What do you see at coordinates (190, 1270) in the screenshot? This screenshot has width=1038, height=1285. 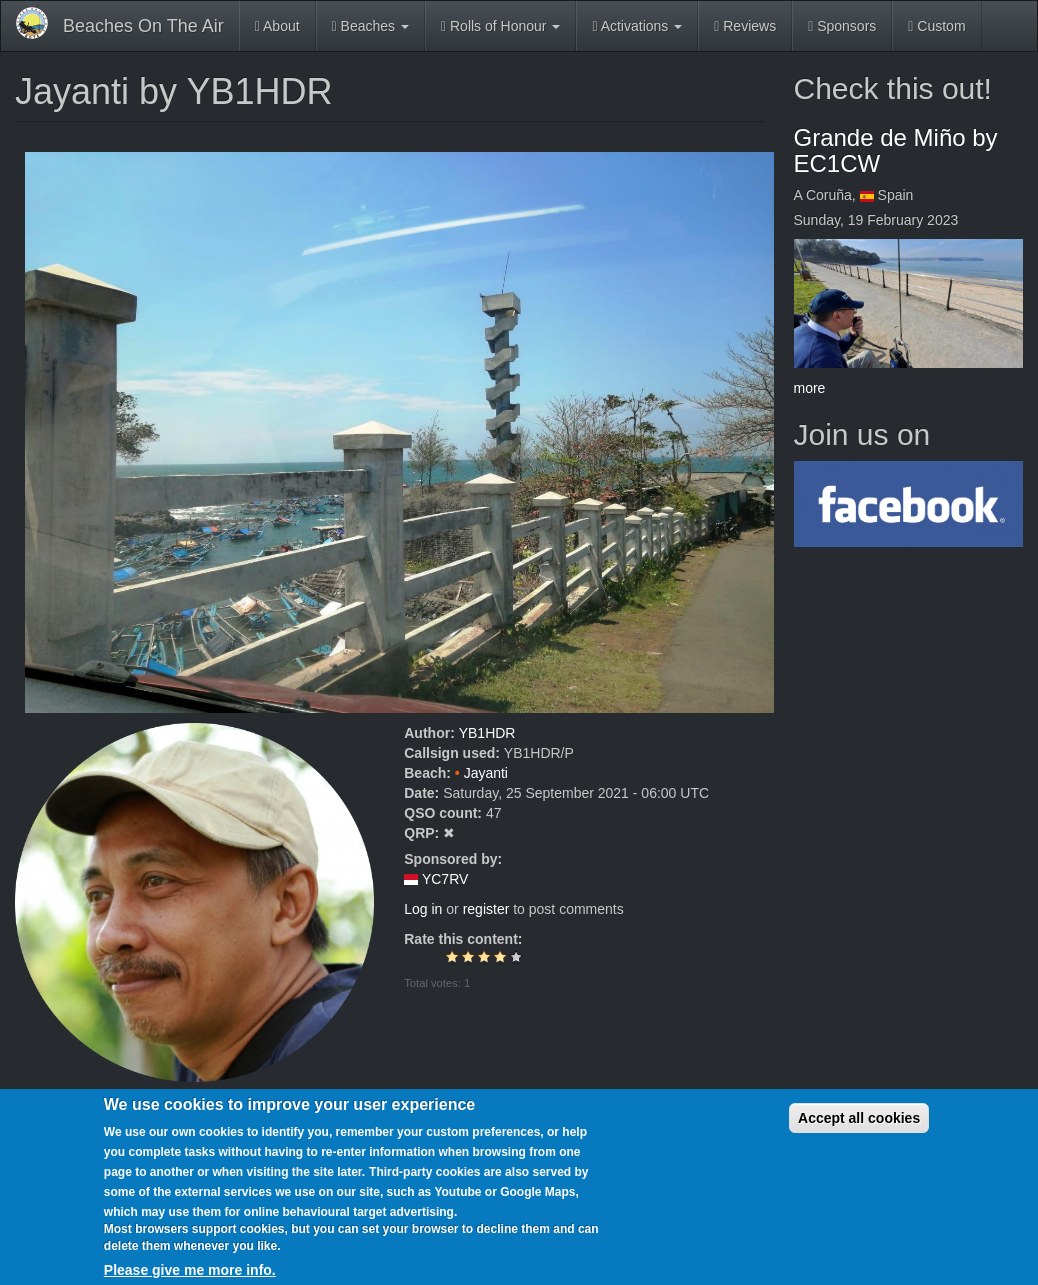 I see `Please give me more info.` at bounding box center [190, 1270].